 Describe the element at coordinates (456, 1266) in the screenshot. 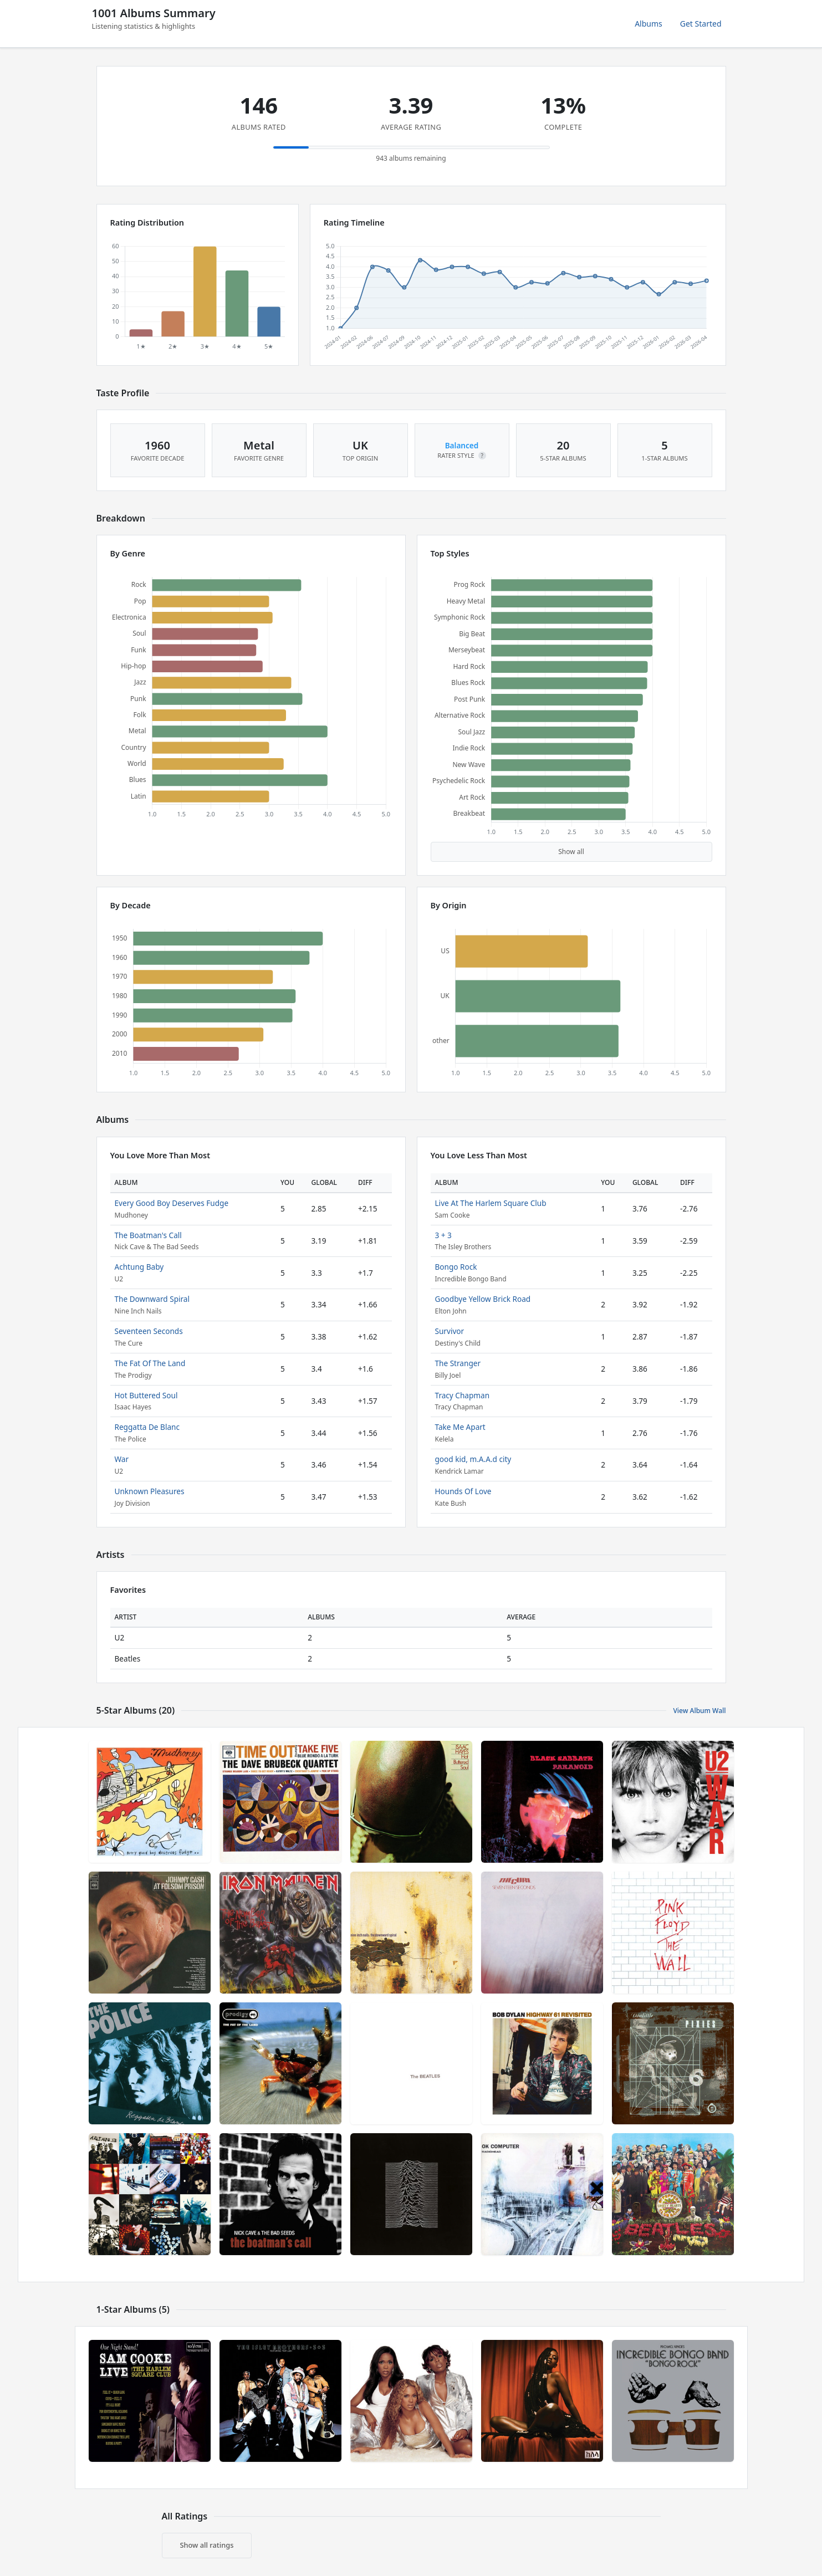

I see `Bongo Rock` at that location.